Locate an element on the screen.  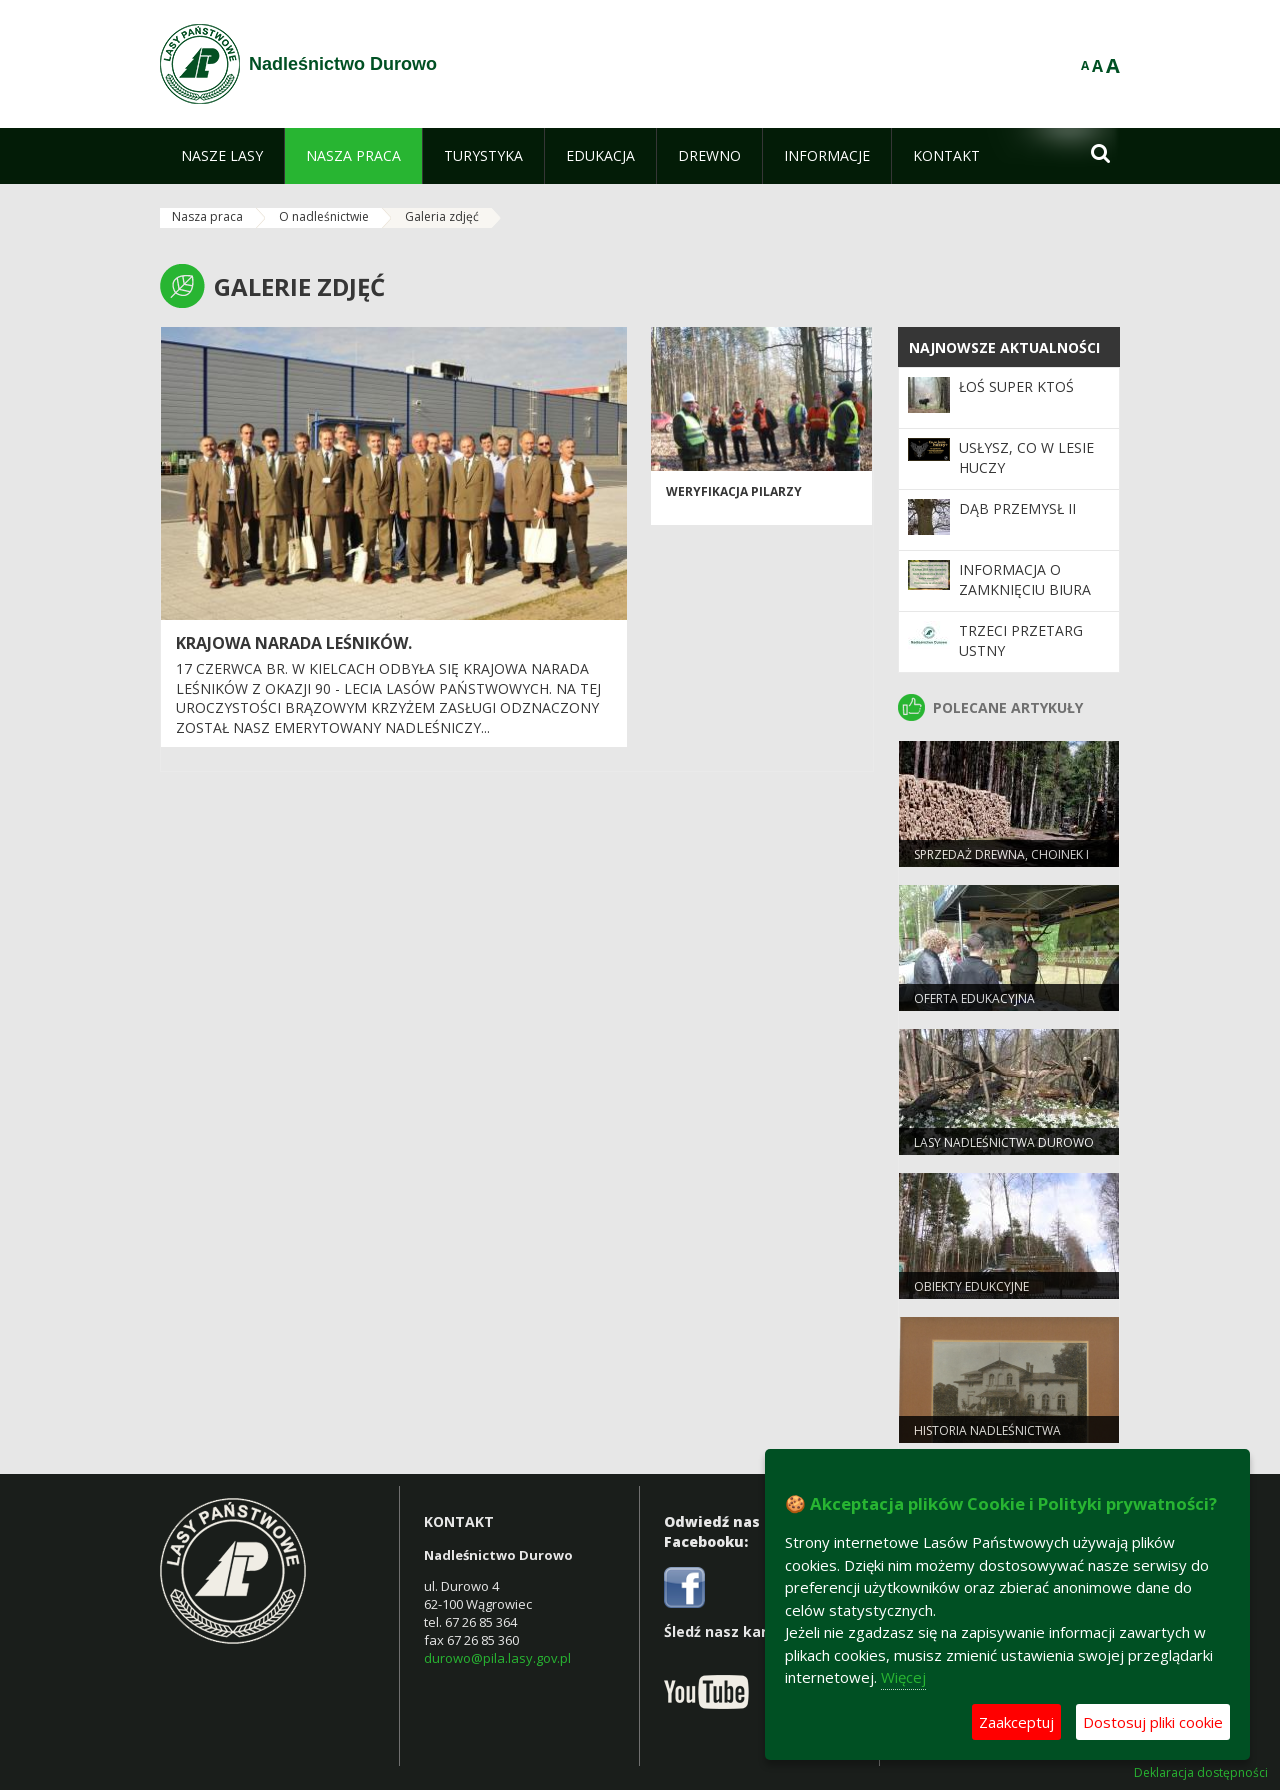
Historia nadleśnictwa is located at coordinates (987, 1430).